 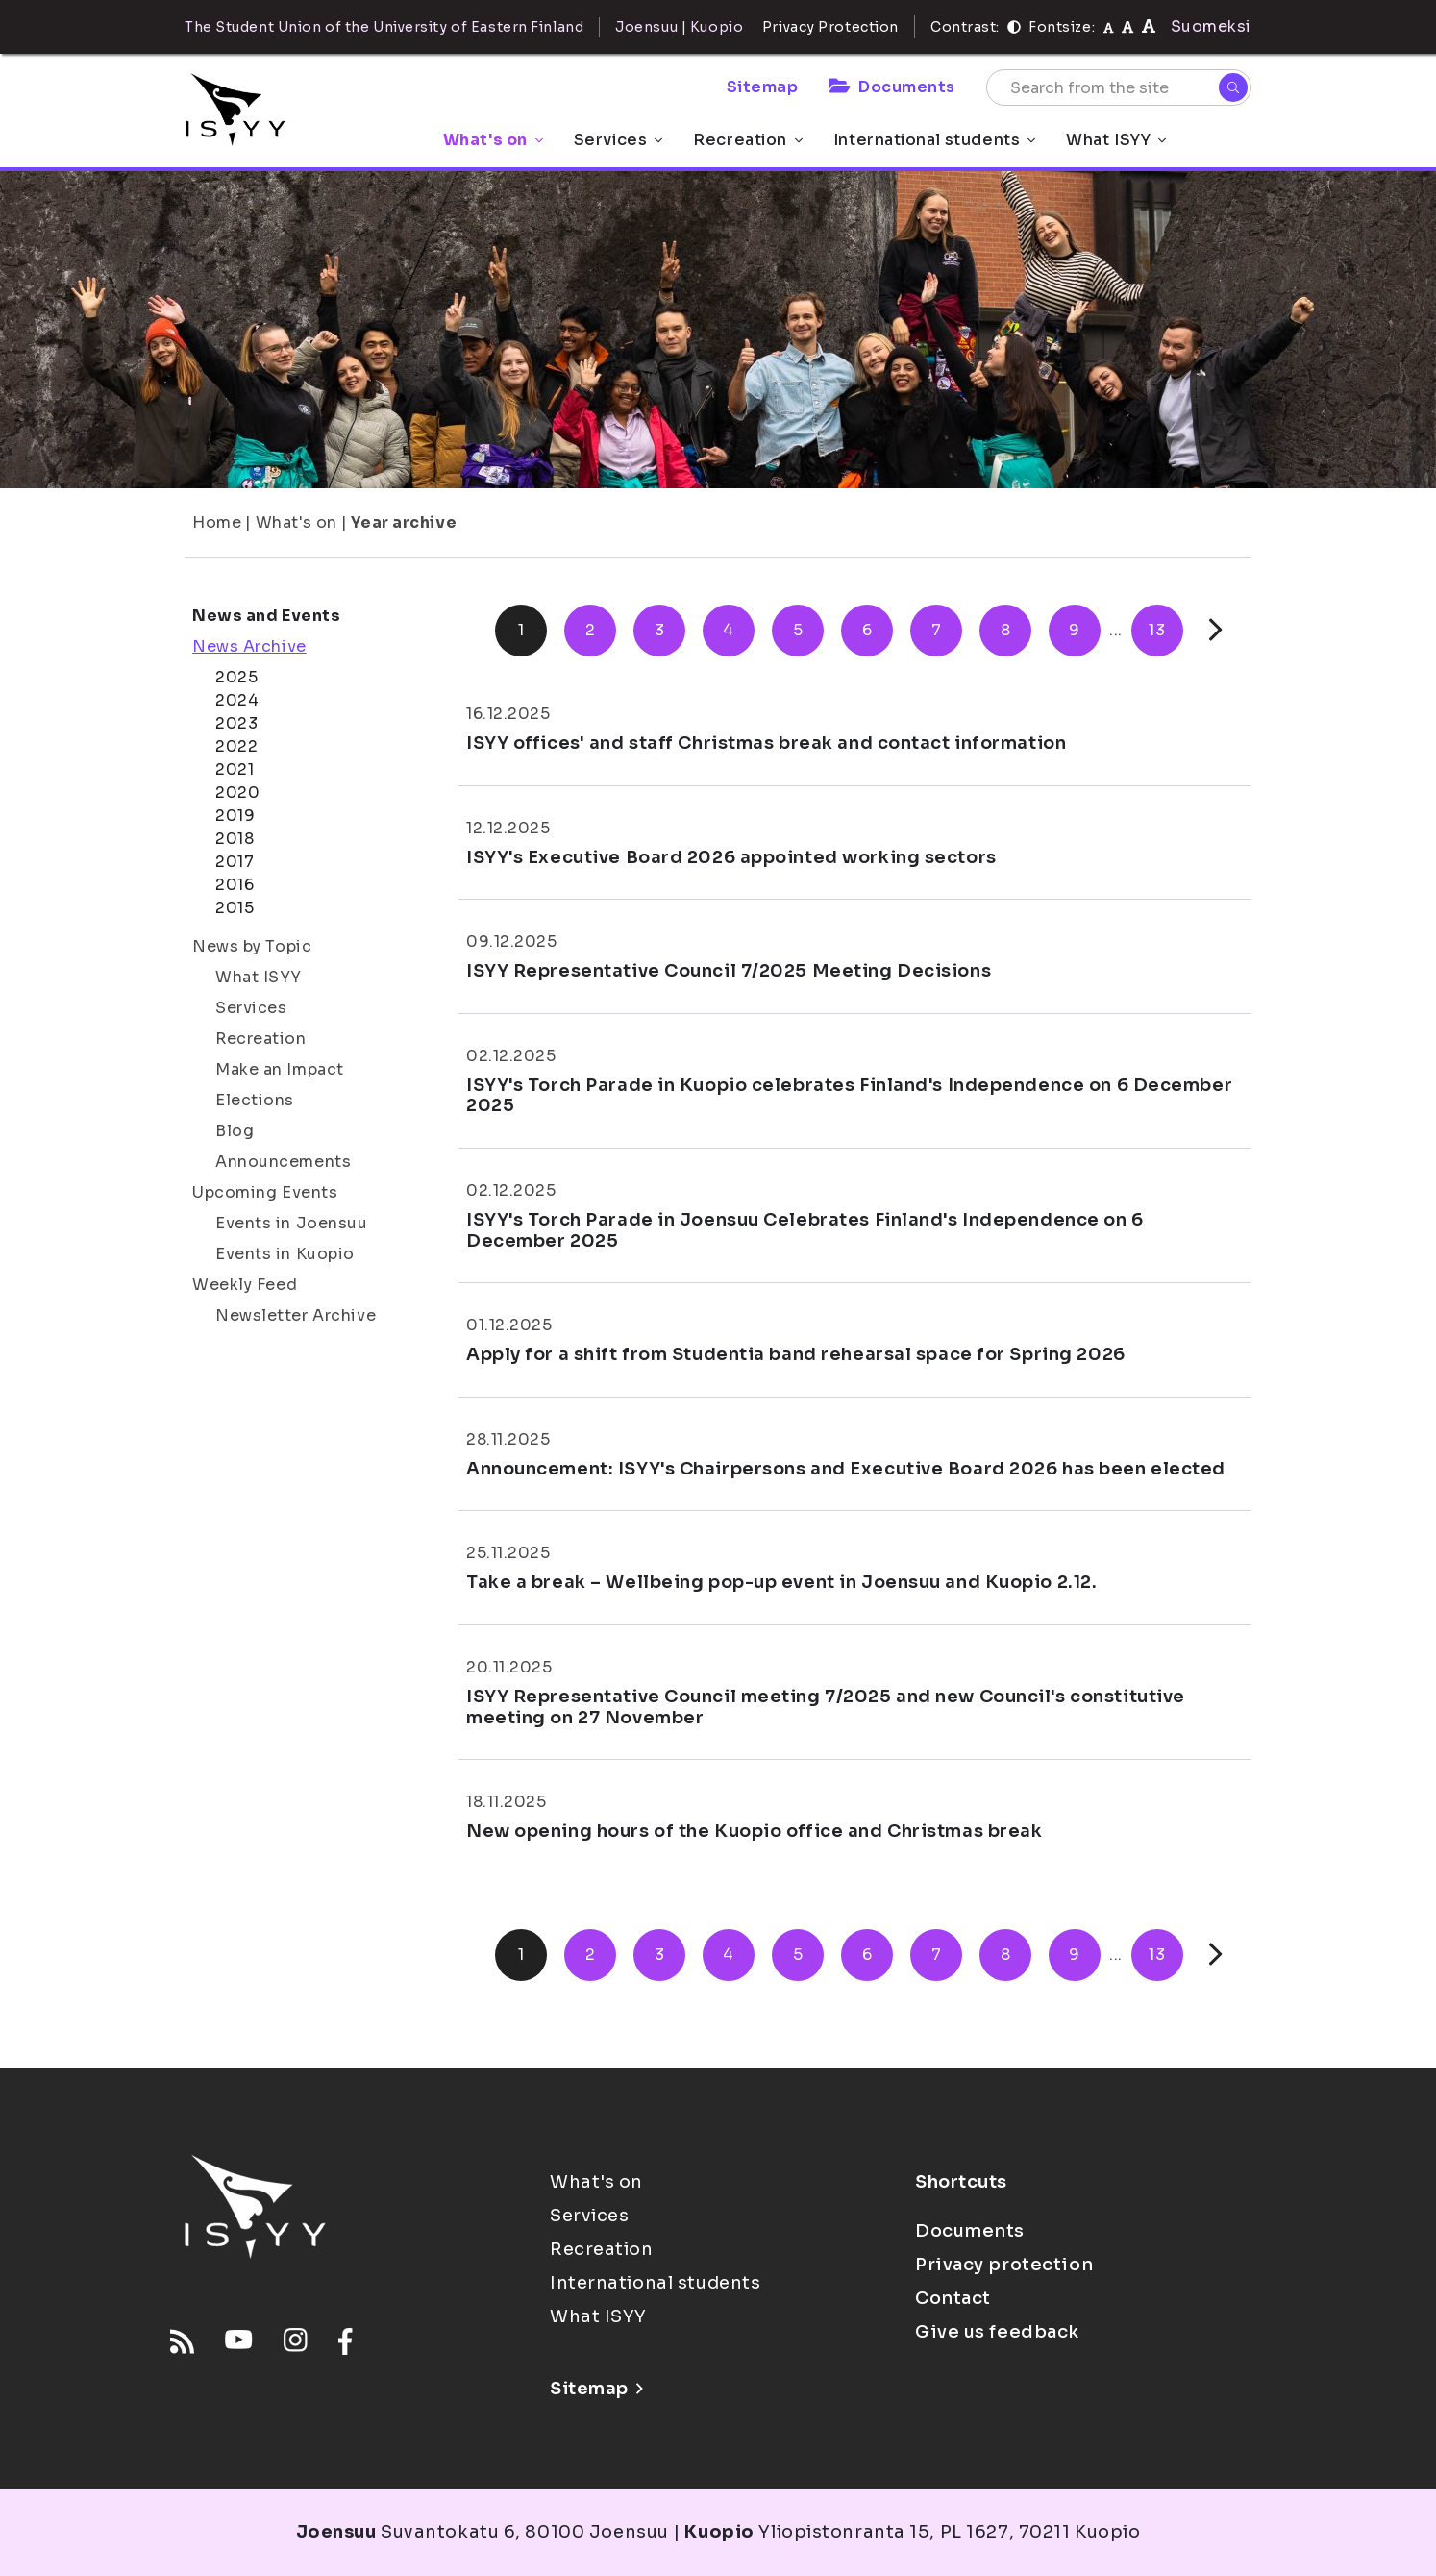 What do you see at coordinates (235, 815) in the screenshot?
I see `2019` at bounding box center [235, 815].